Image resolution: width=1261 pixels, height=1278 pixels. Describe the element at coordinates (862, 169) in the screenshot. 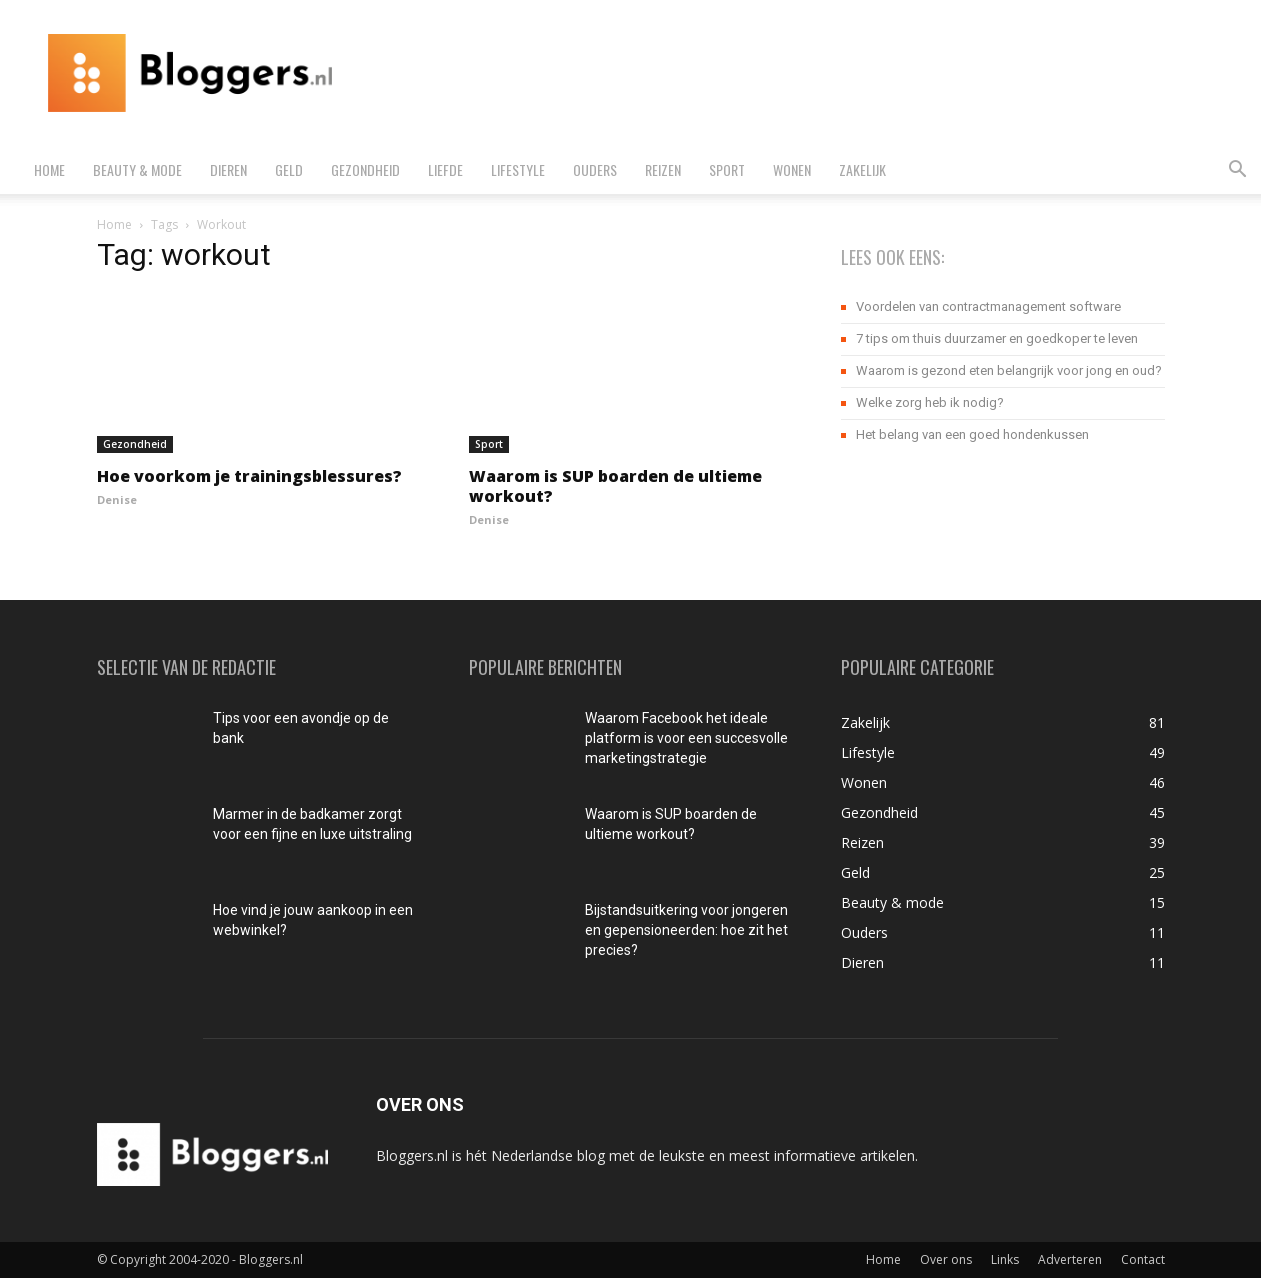

I see `Zakelijk` at that location.